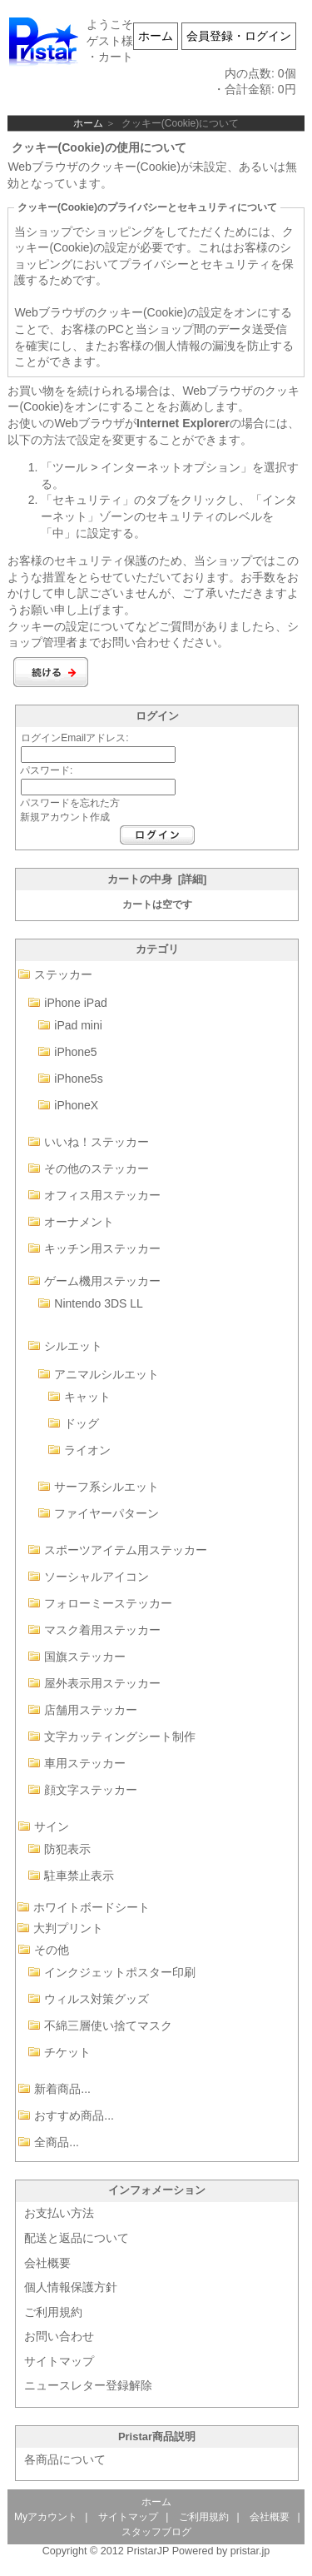 The height and width of the screenshot is (2576, 312). Describe the element at coordinates (102, 1195) in the screenshot. I see `オフィス用ステッカー` at that location.